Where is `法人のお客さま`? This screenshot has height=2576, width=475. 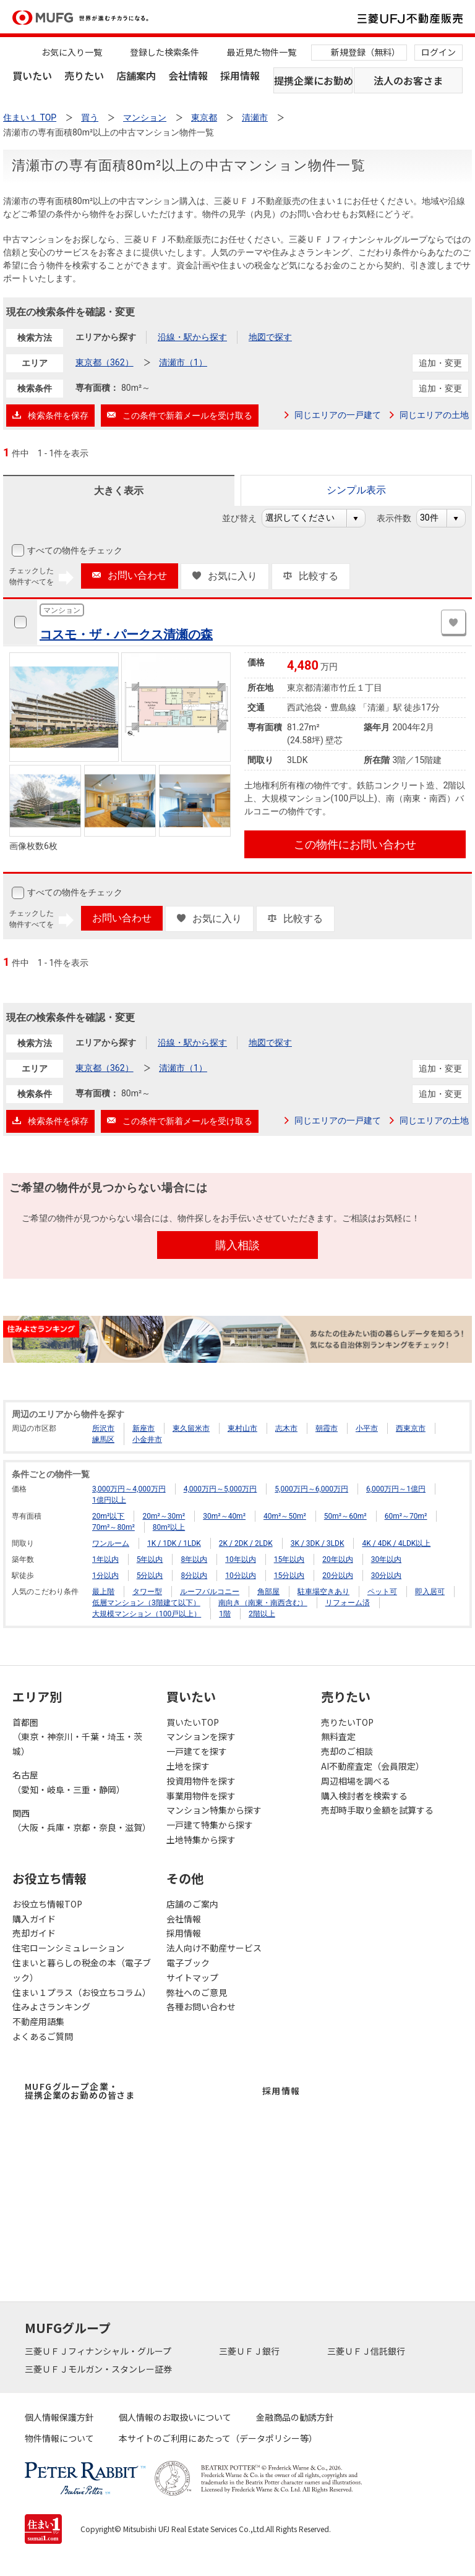
法人のお客さま is located at coordinates (408, 80).